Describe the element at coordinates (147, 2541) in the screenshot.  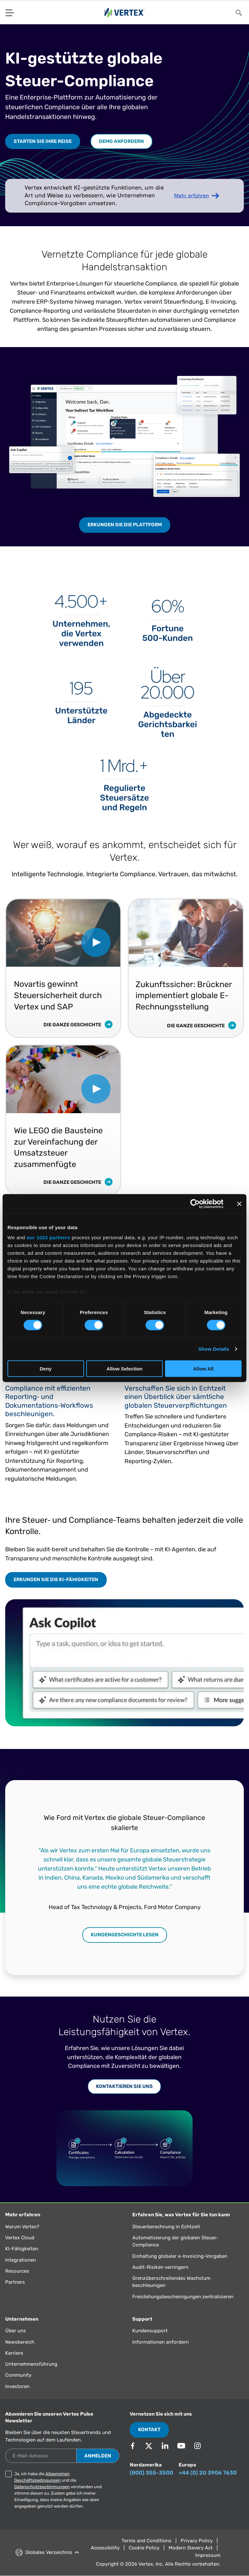
I see `Terms and Conditions` at that location.